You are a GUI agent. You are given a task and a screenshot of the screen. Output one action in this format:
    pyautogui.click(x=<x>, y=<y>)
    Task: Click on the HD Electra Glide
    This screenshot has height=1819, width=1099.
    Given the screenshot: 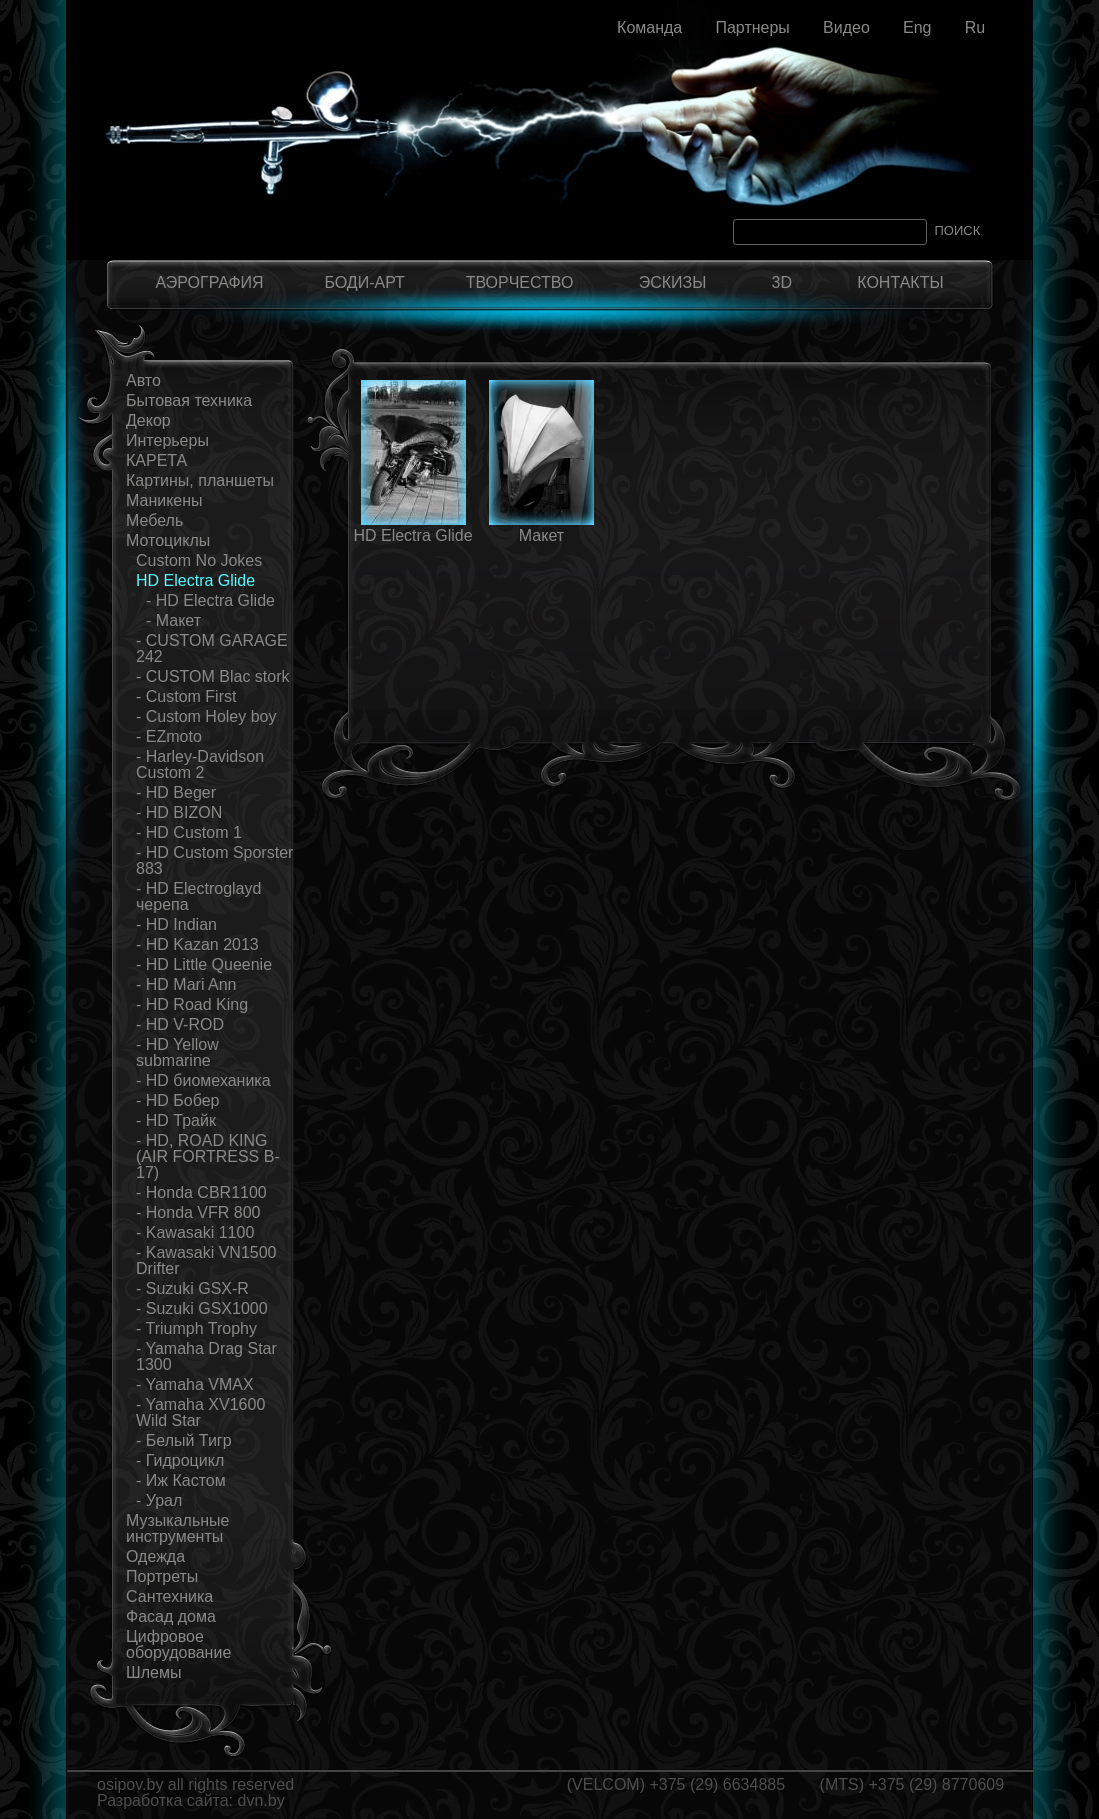 What is the action you would take?
    pyautogui.click(x=195, y=580)
    